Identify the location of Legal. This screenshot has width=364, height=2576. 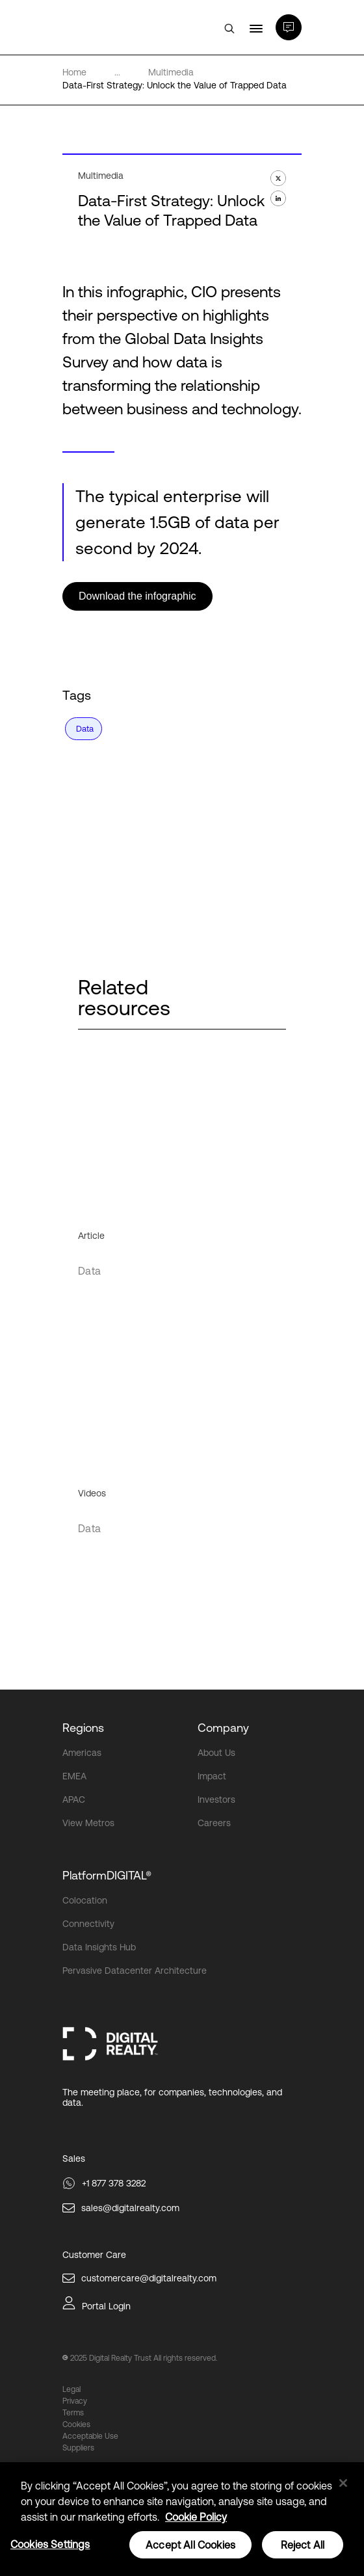
(71, 2389).